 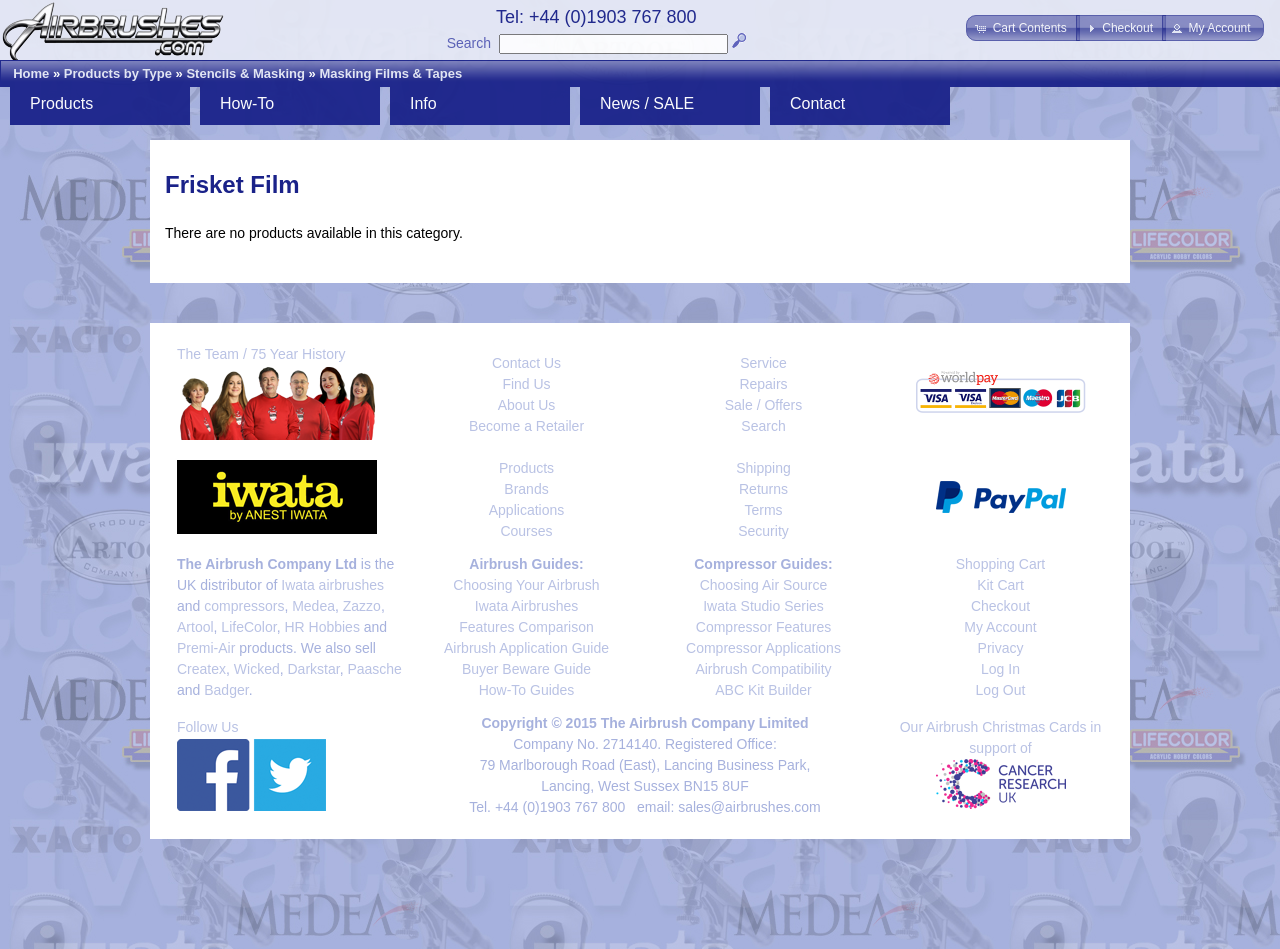 What do you see at coordinates (764, 585) in the screenshot?
I see `Choosing Air Source` at bounding box center [764, 585].